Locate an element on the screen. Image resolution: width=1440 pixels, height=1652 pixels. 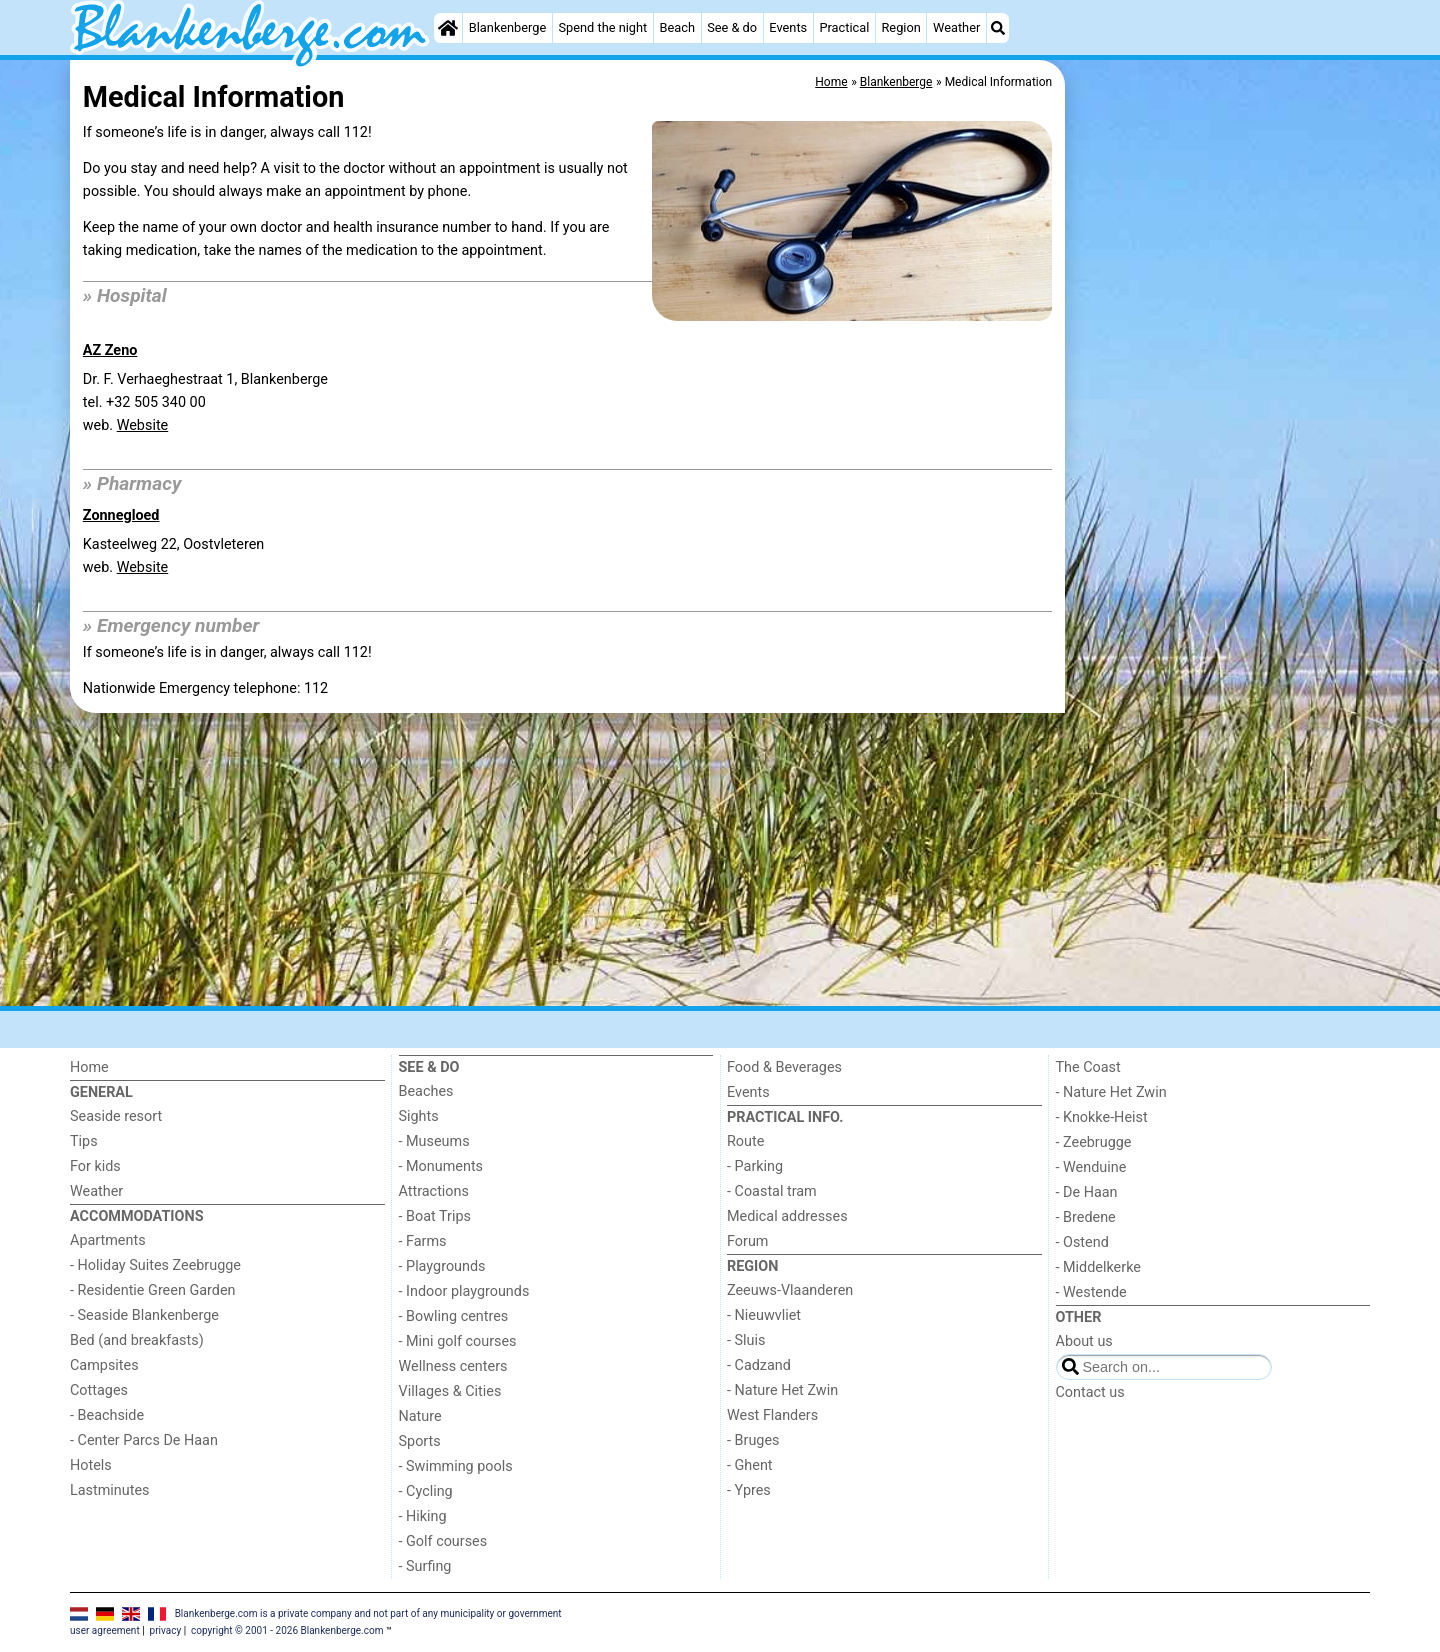
Sights is located at coordinates (419, 1116).